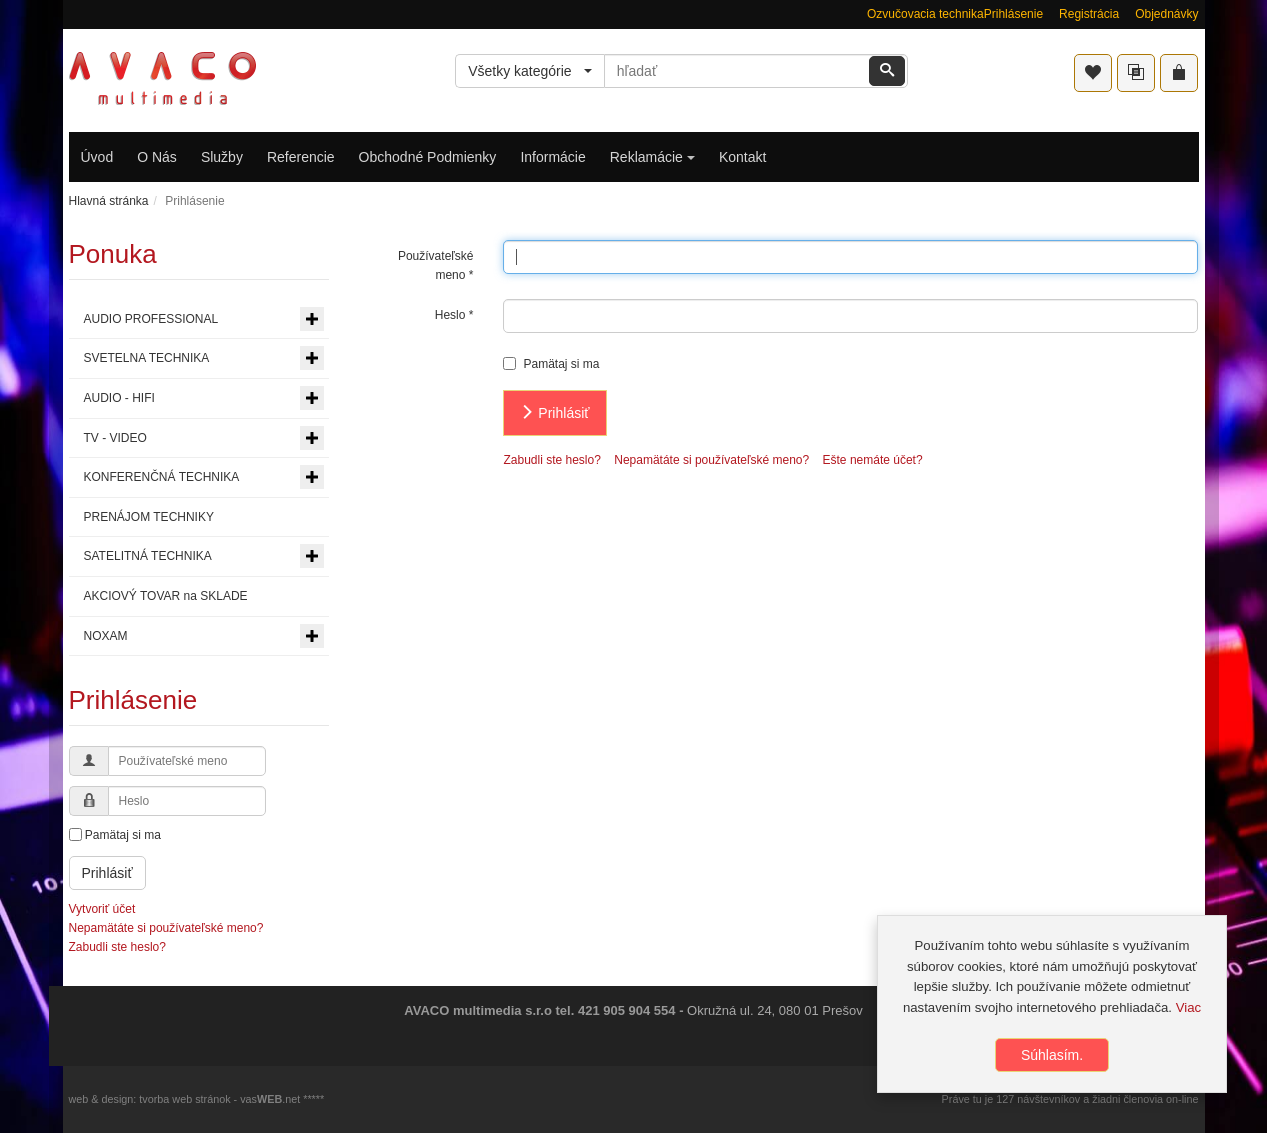 This screenshot has height=1133, width=1267. What do you see at coordinates (551, 460) in the screenshot?
I see `Zabudli ste heslo?` at bounding box center [551, 460].